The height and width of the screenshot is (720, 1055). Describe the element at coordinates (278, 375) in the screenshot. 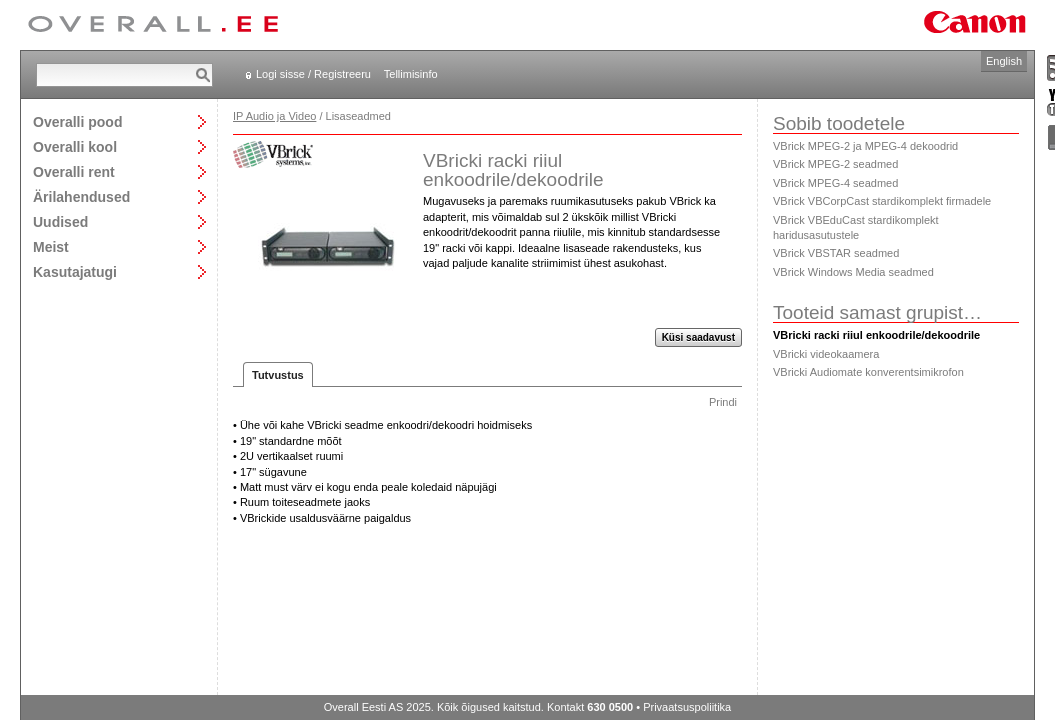

I see `Tutvustus` at that location.